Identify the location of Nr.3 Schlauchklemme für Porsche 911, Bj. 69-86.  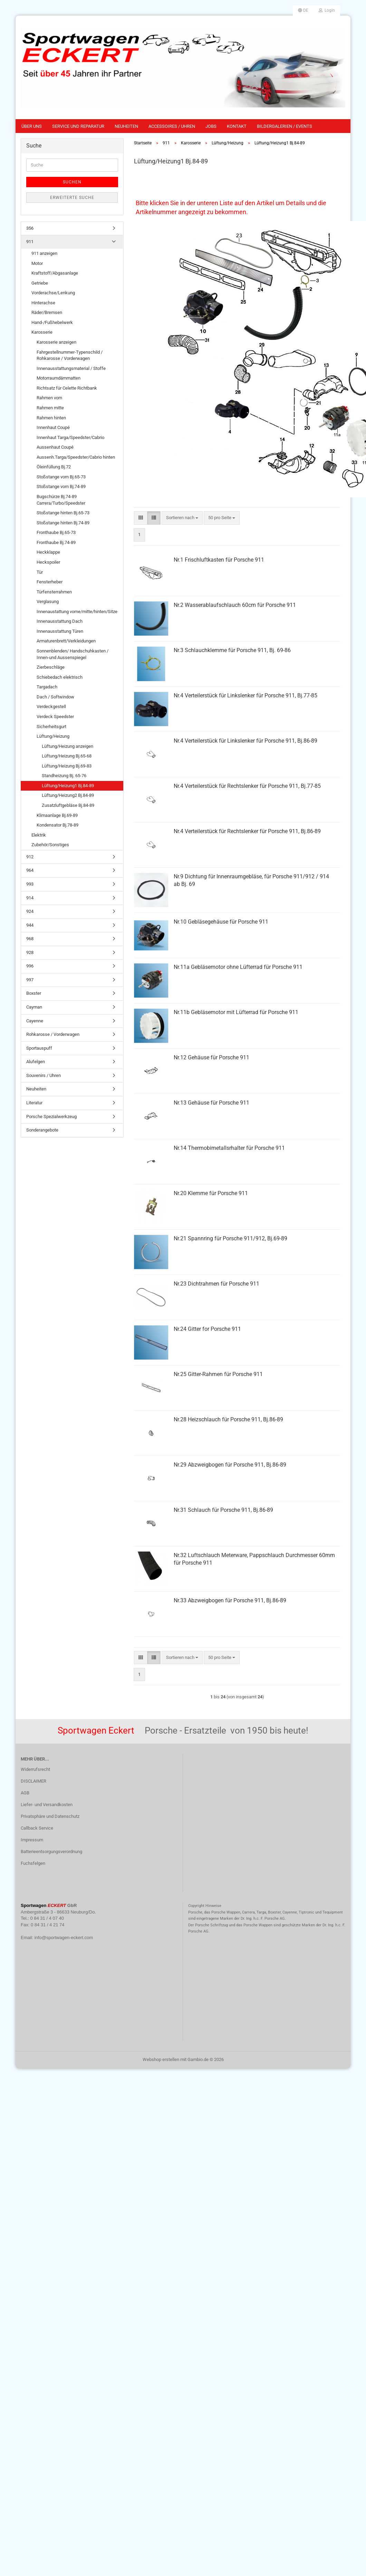
(232, 650).